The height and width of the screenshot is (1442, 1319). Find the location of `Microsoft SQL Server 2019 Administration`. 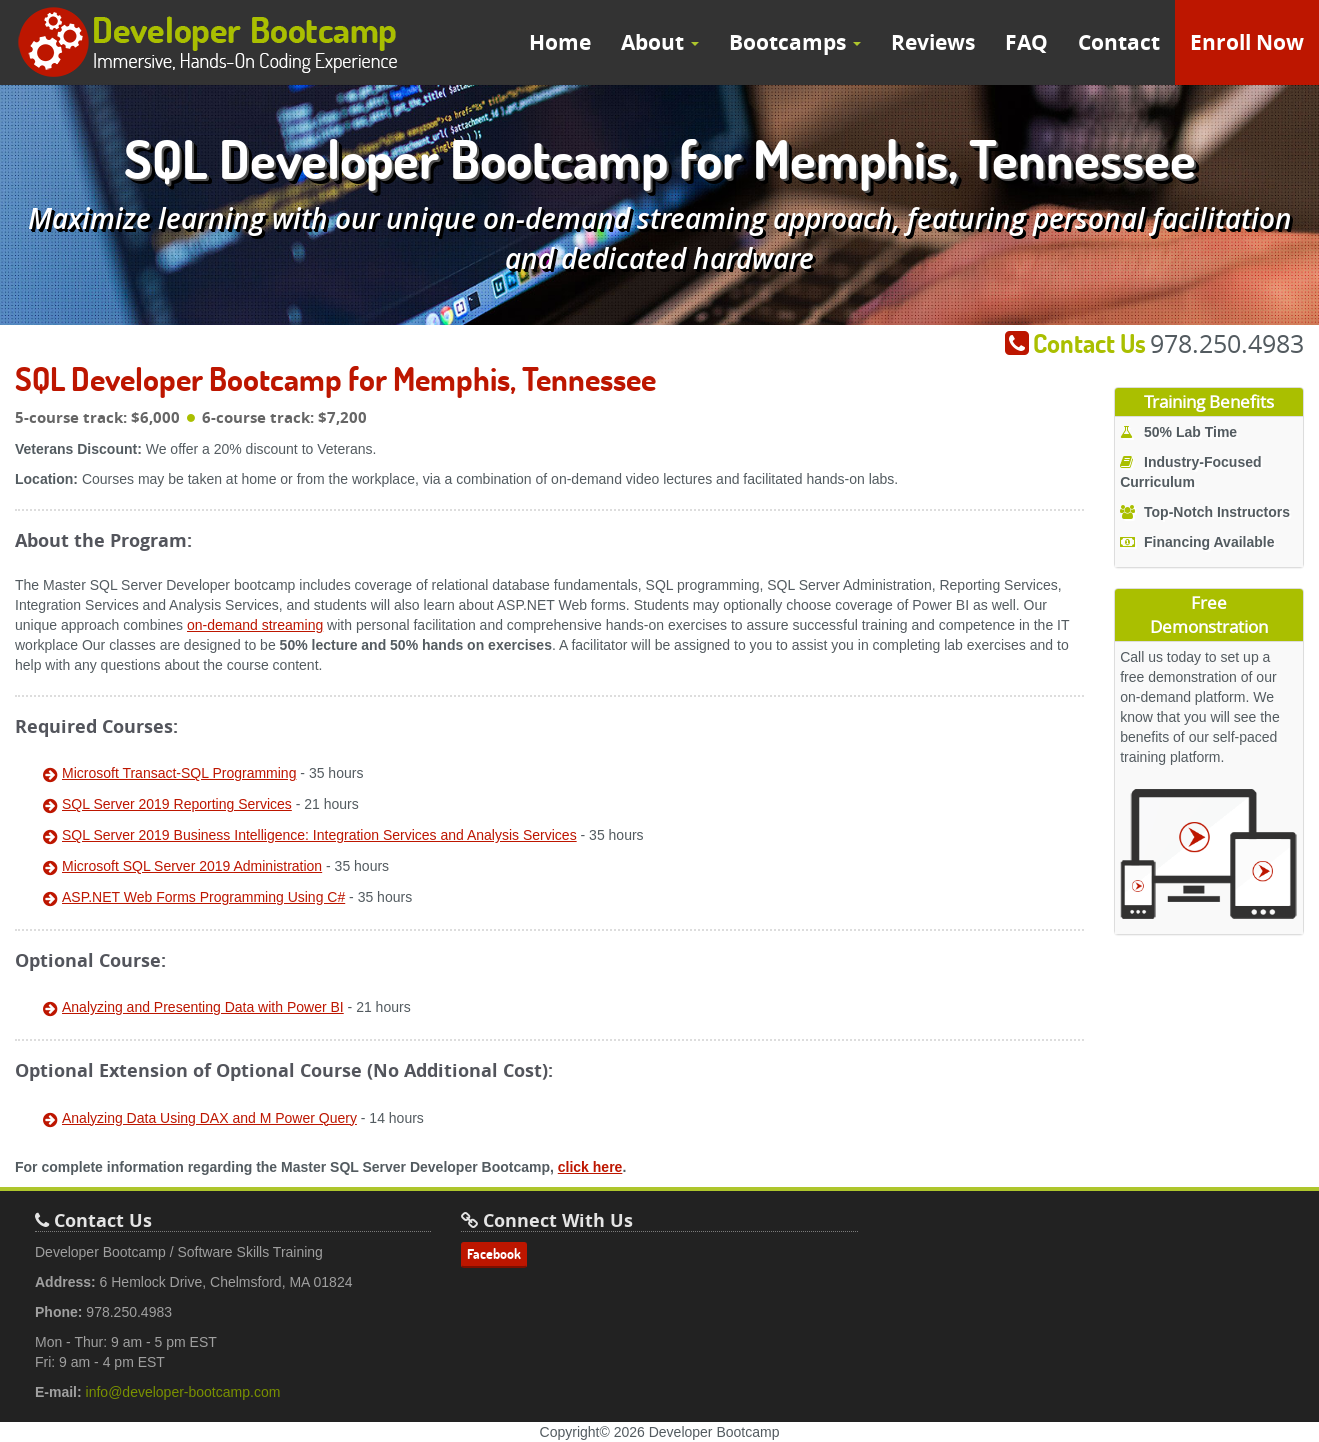

Microsoft SQL Server 2019 Administration is located at coordinates (192, 866).